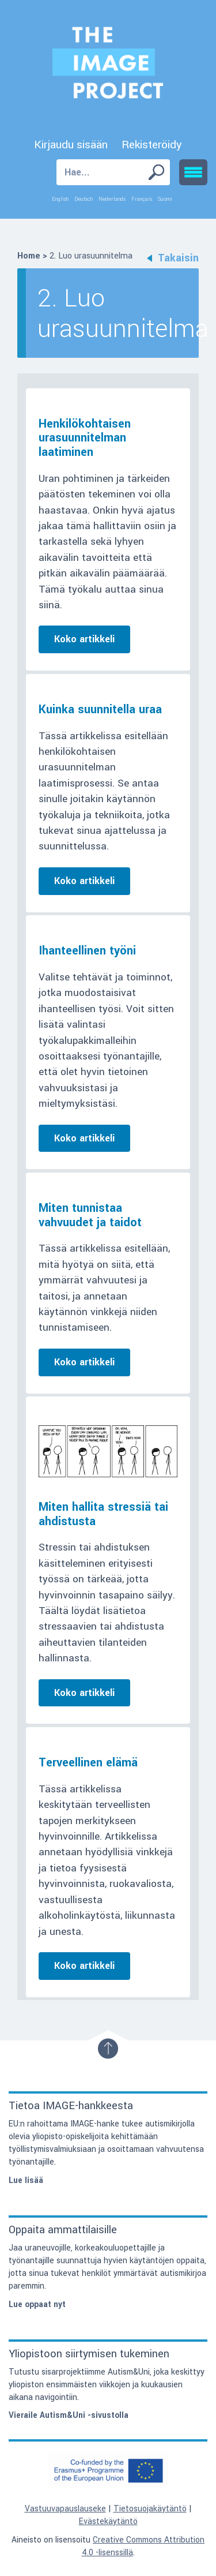  What do you see at coordinates (83, 199) in the screenshot?
I see `Deutsch` at bounding box center [83, 199].